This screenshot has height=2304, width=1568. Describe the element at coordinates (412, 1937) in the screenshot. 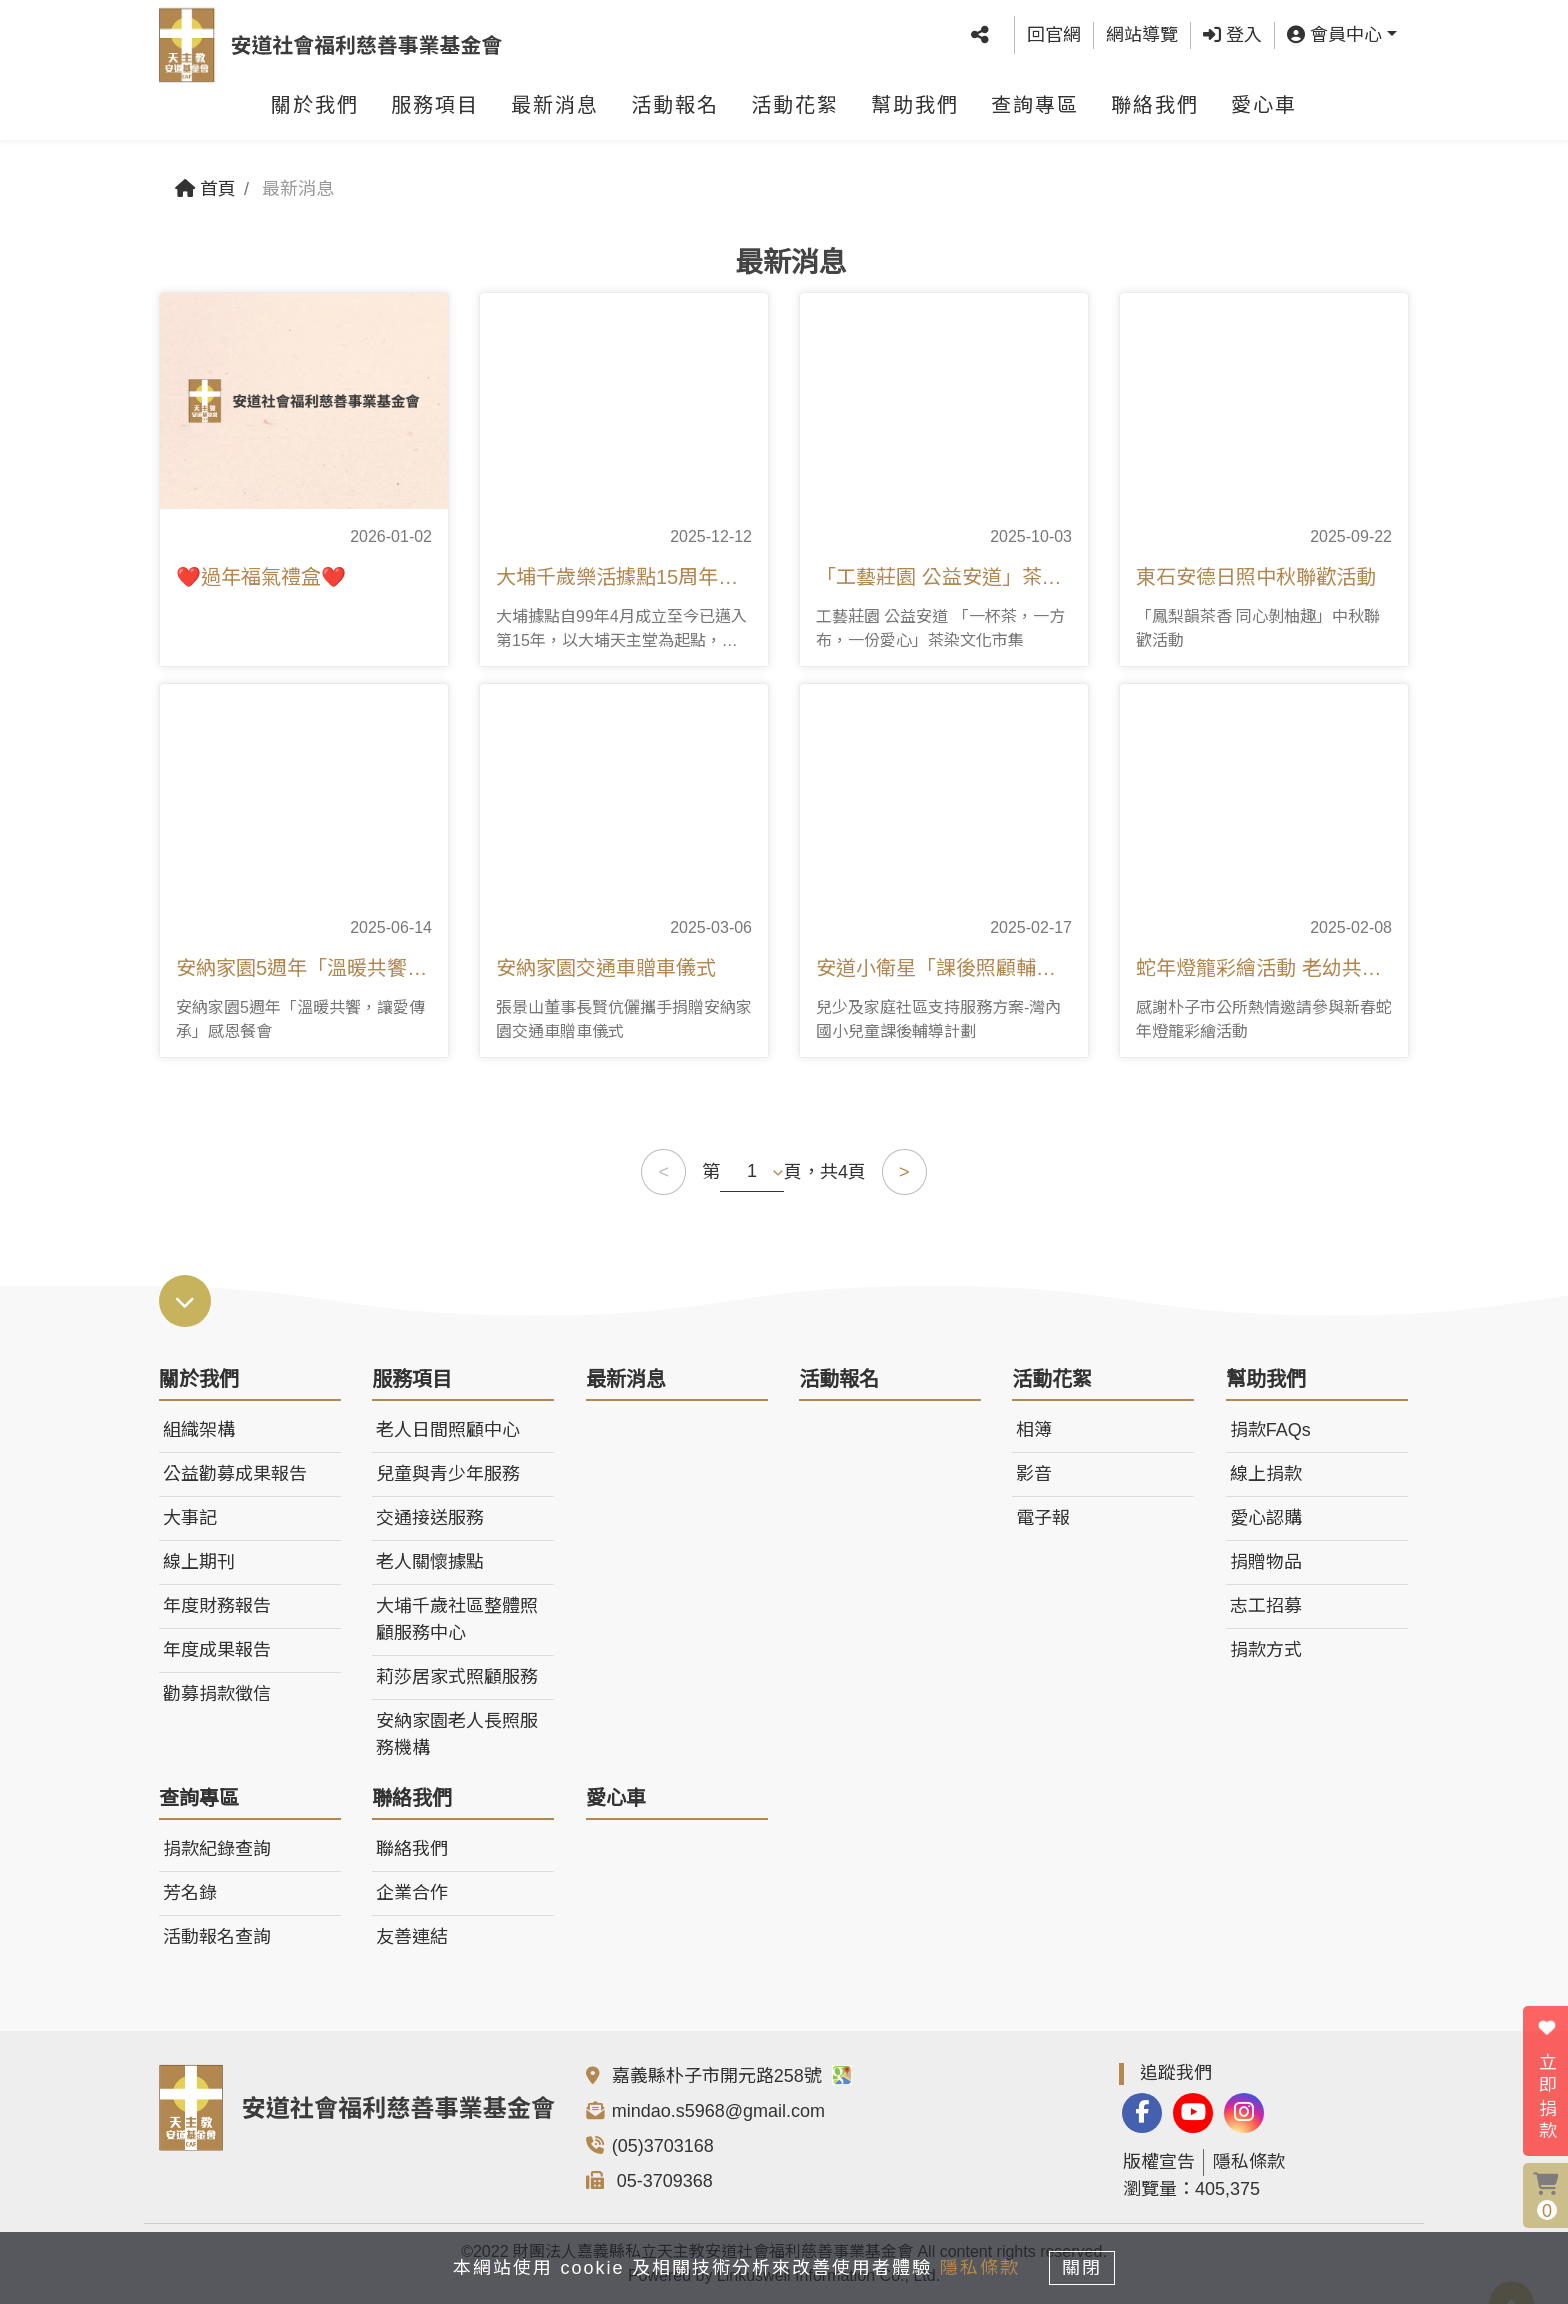

I see `友善連結` at that location.